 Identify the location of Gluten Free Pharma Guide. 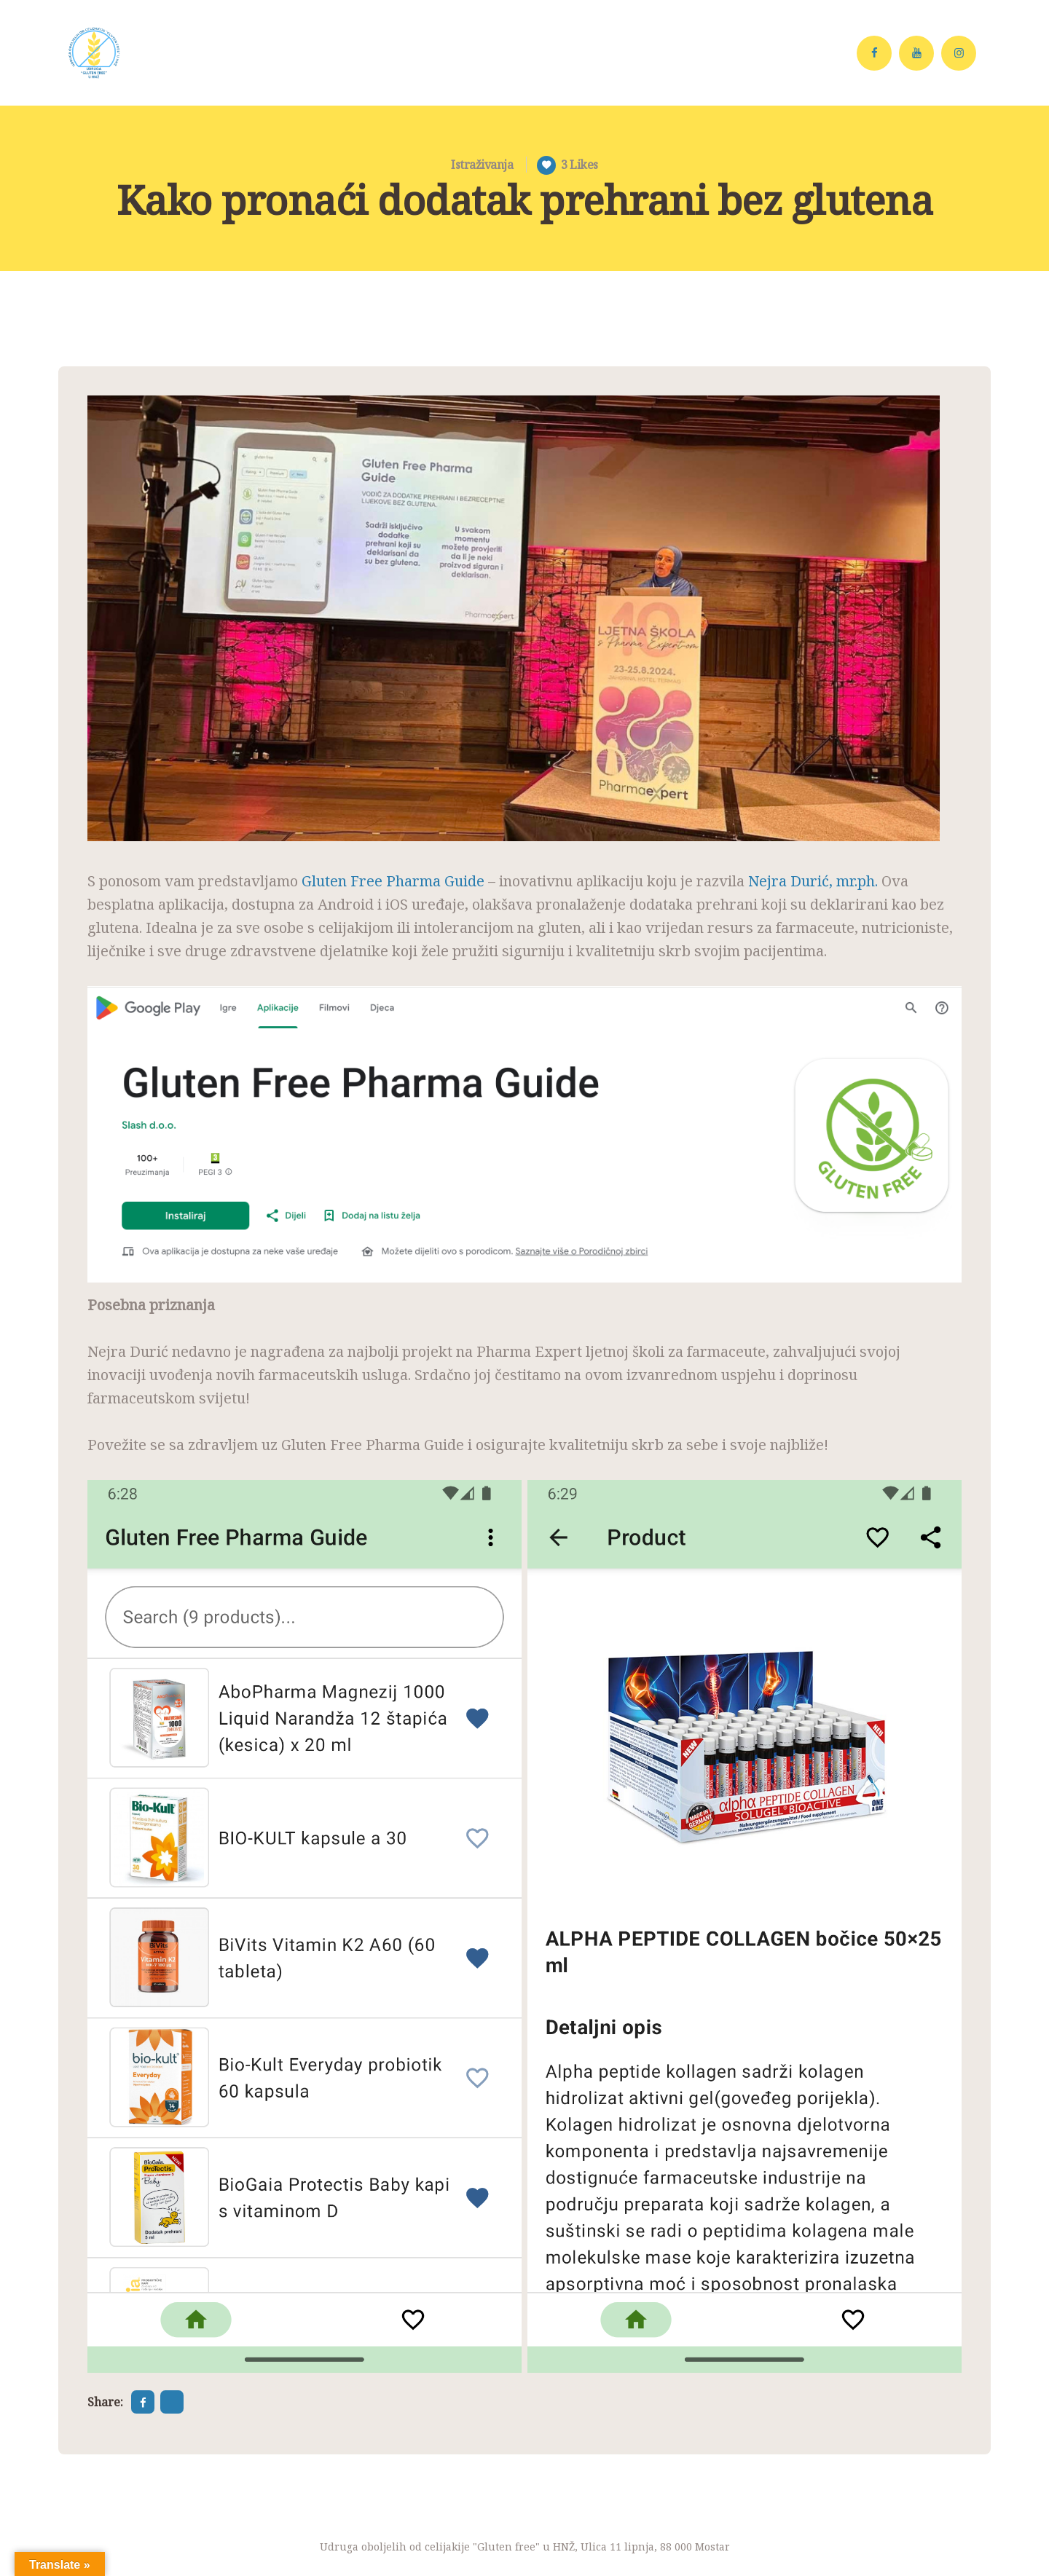
(393, 881).